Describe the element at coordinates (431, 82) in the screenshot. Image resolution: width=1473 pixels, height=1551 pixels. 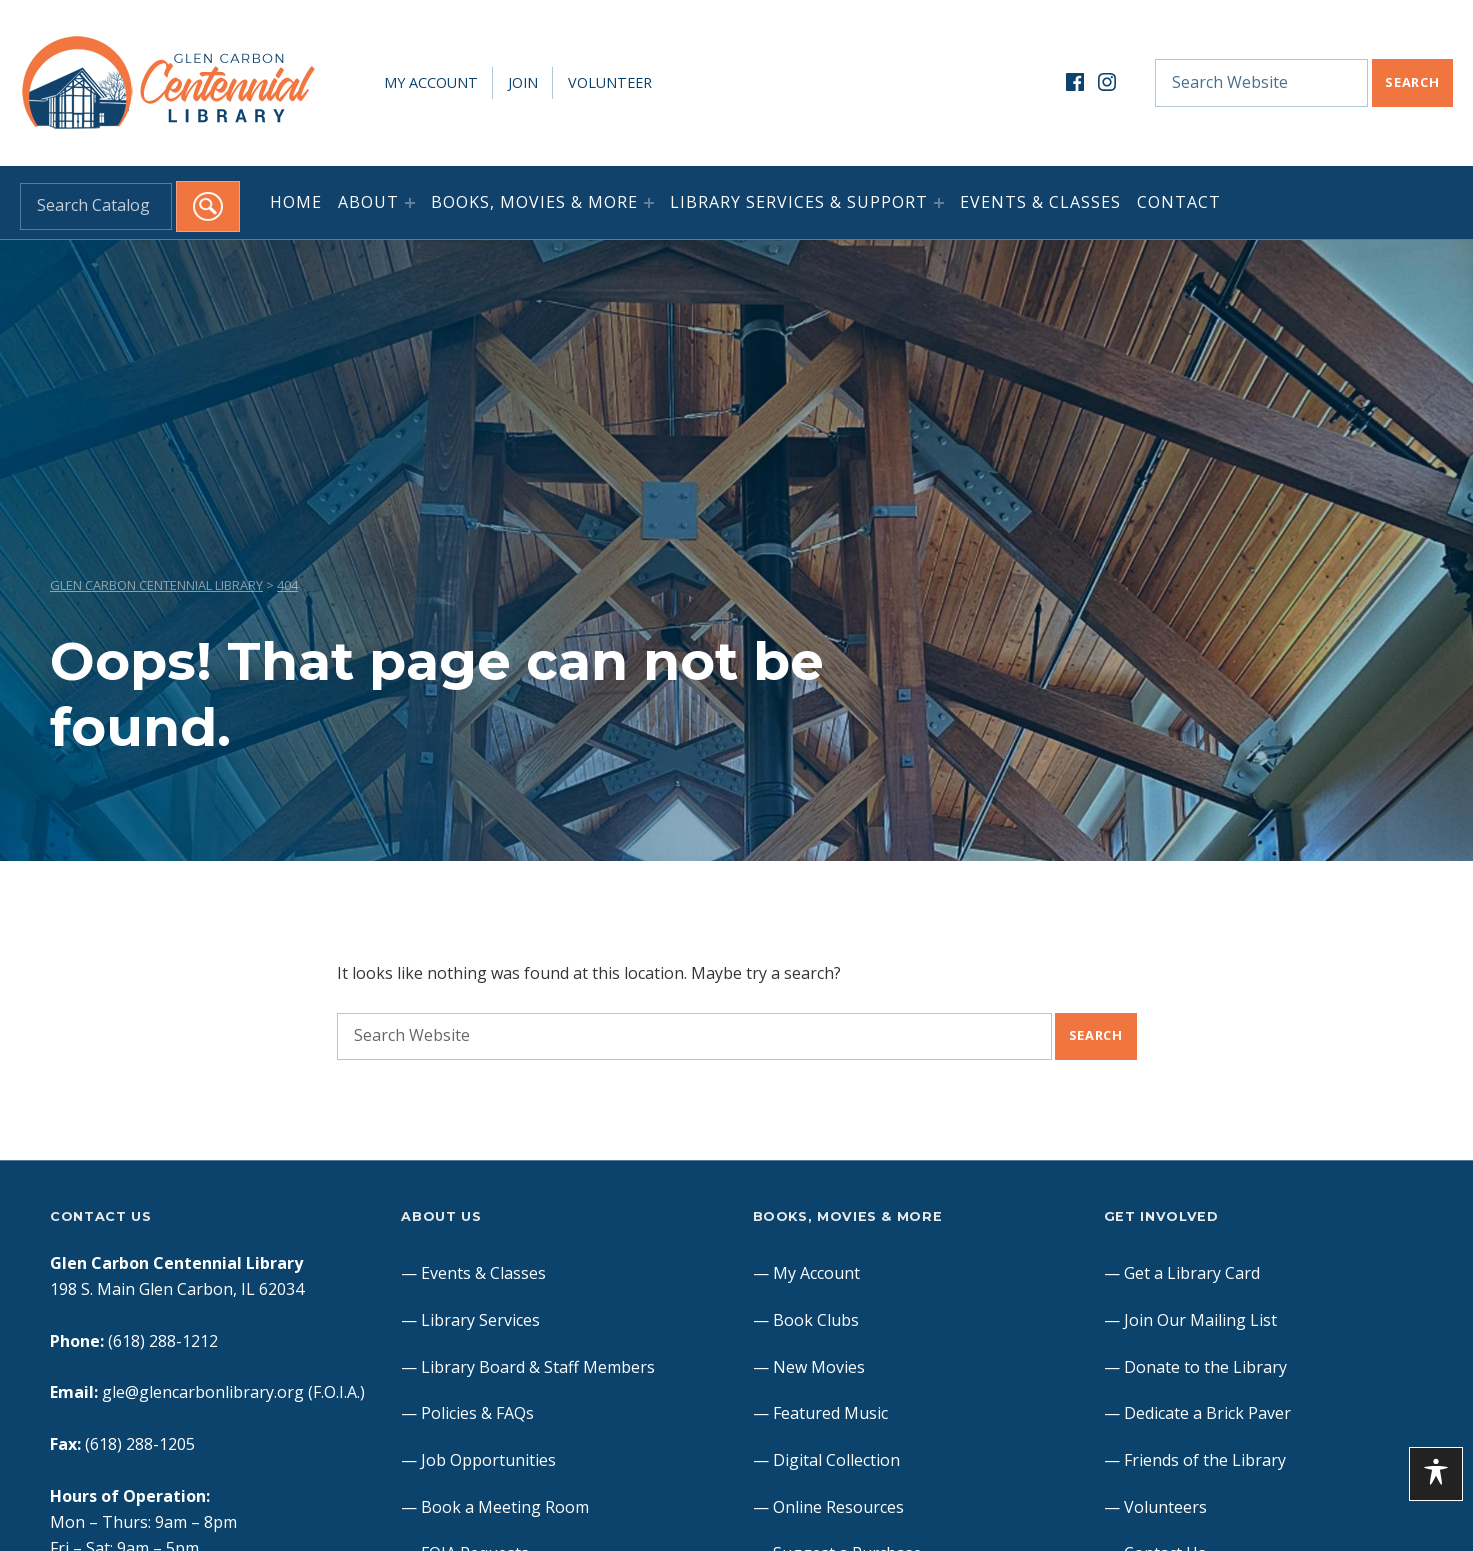
I see `My Account` at that location.